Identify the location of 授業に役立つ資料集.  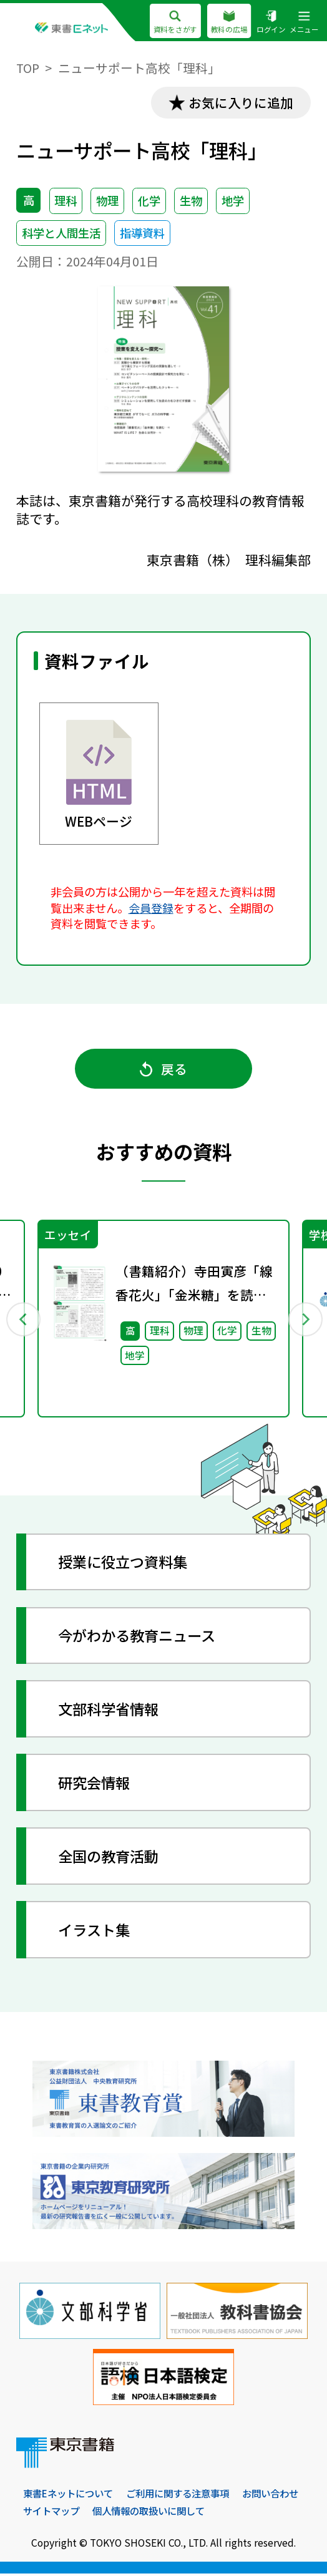
(126, 1563).